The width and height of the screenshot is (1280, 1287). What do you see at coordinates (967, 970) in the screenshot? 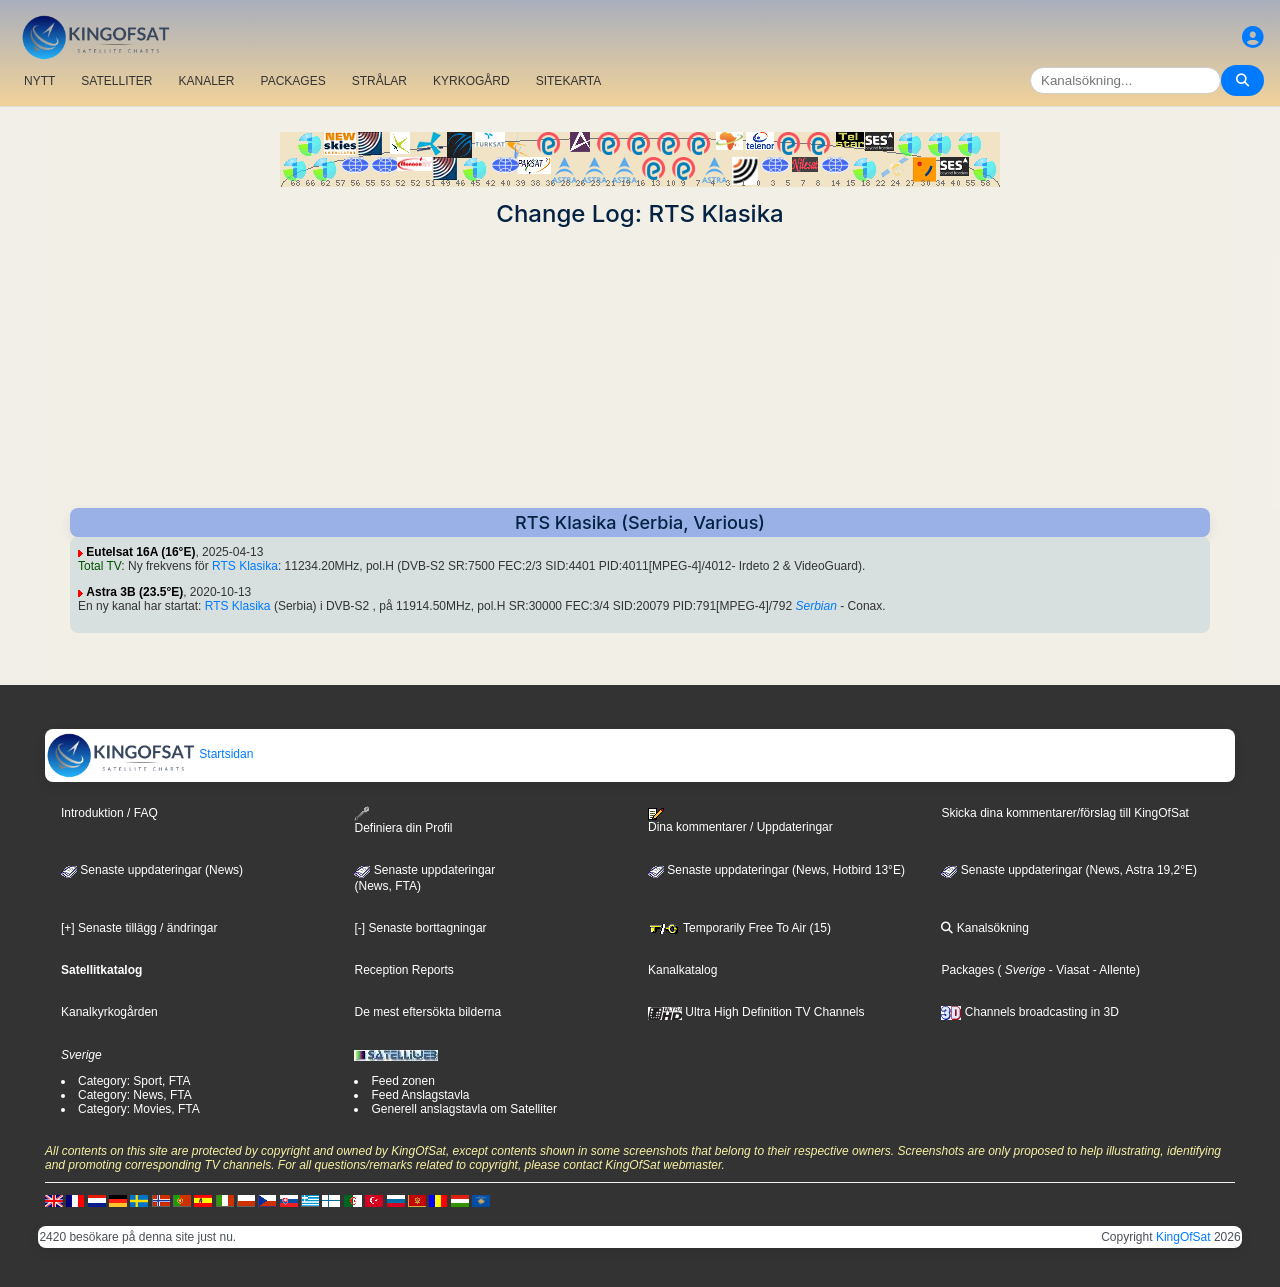
I see `Packages` at bounding box center [967, 970].